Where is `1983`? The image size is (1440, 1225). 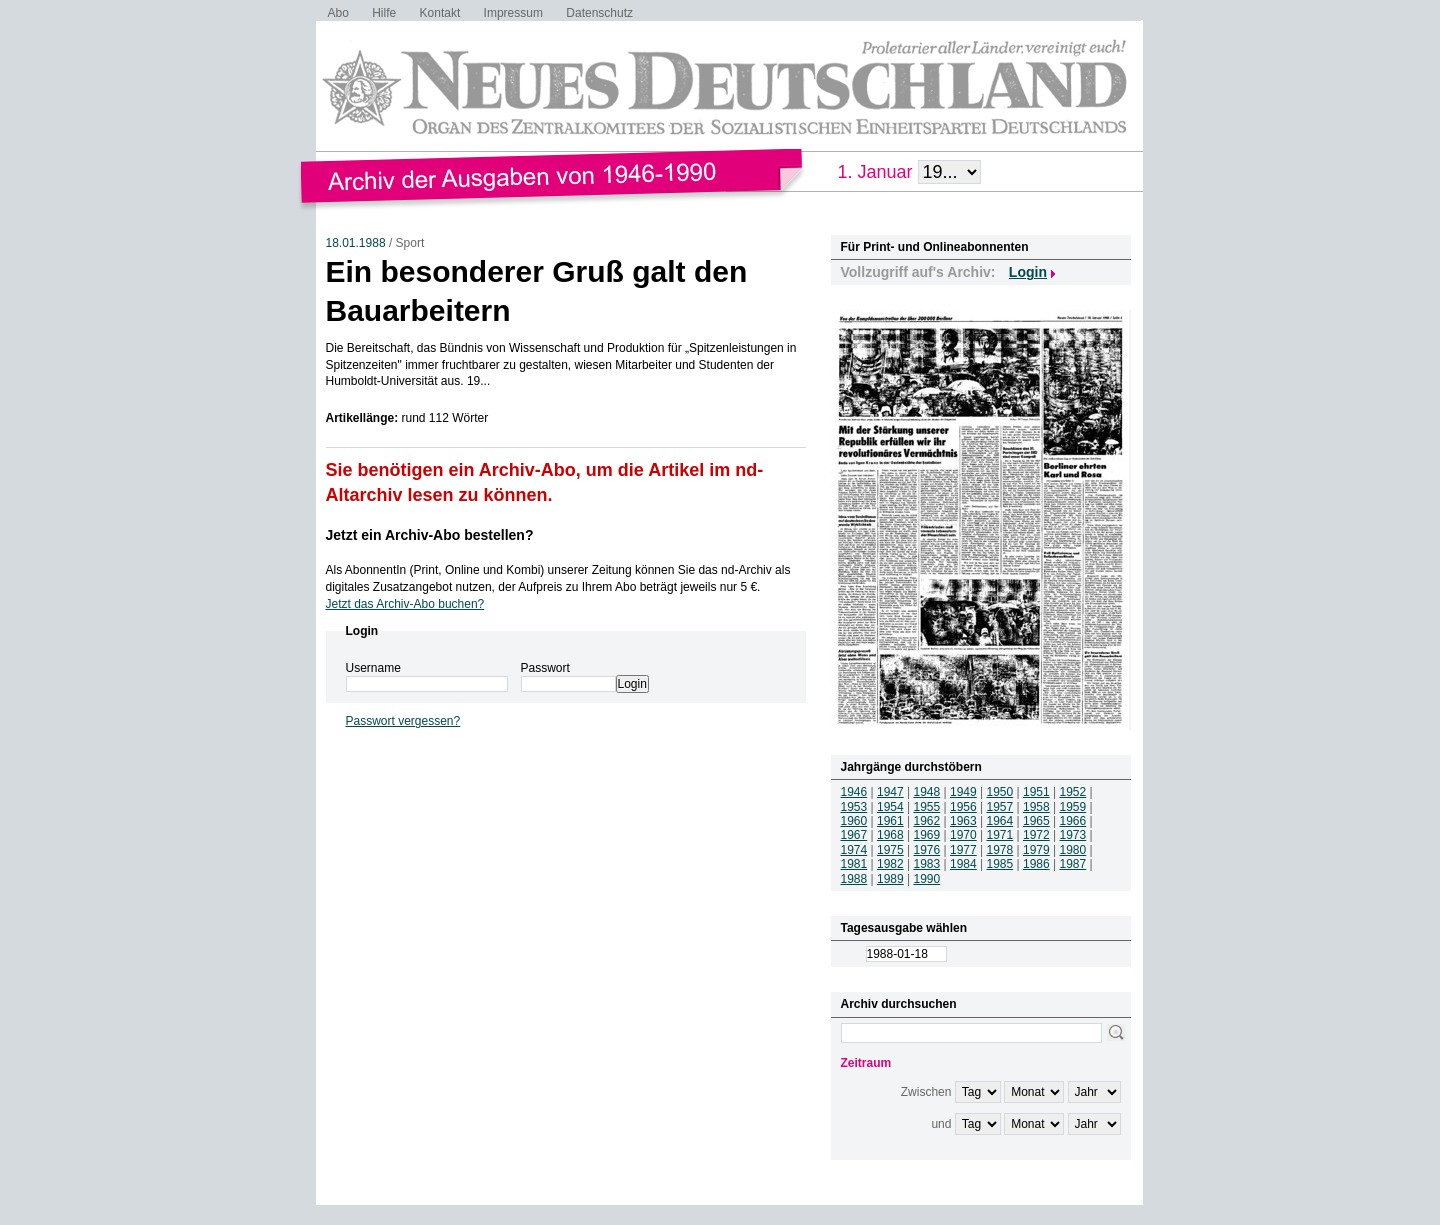
1983 is located at coordinates (927, 864).